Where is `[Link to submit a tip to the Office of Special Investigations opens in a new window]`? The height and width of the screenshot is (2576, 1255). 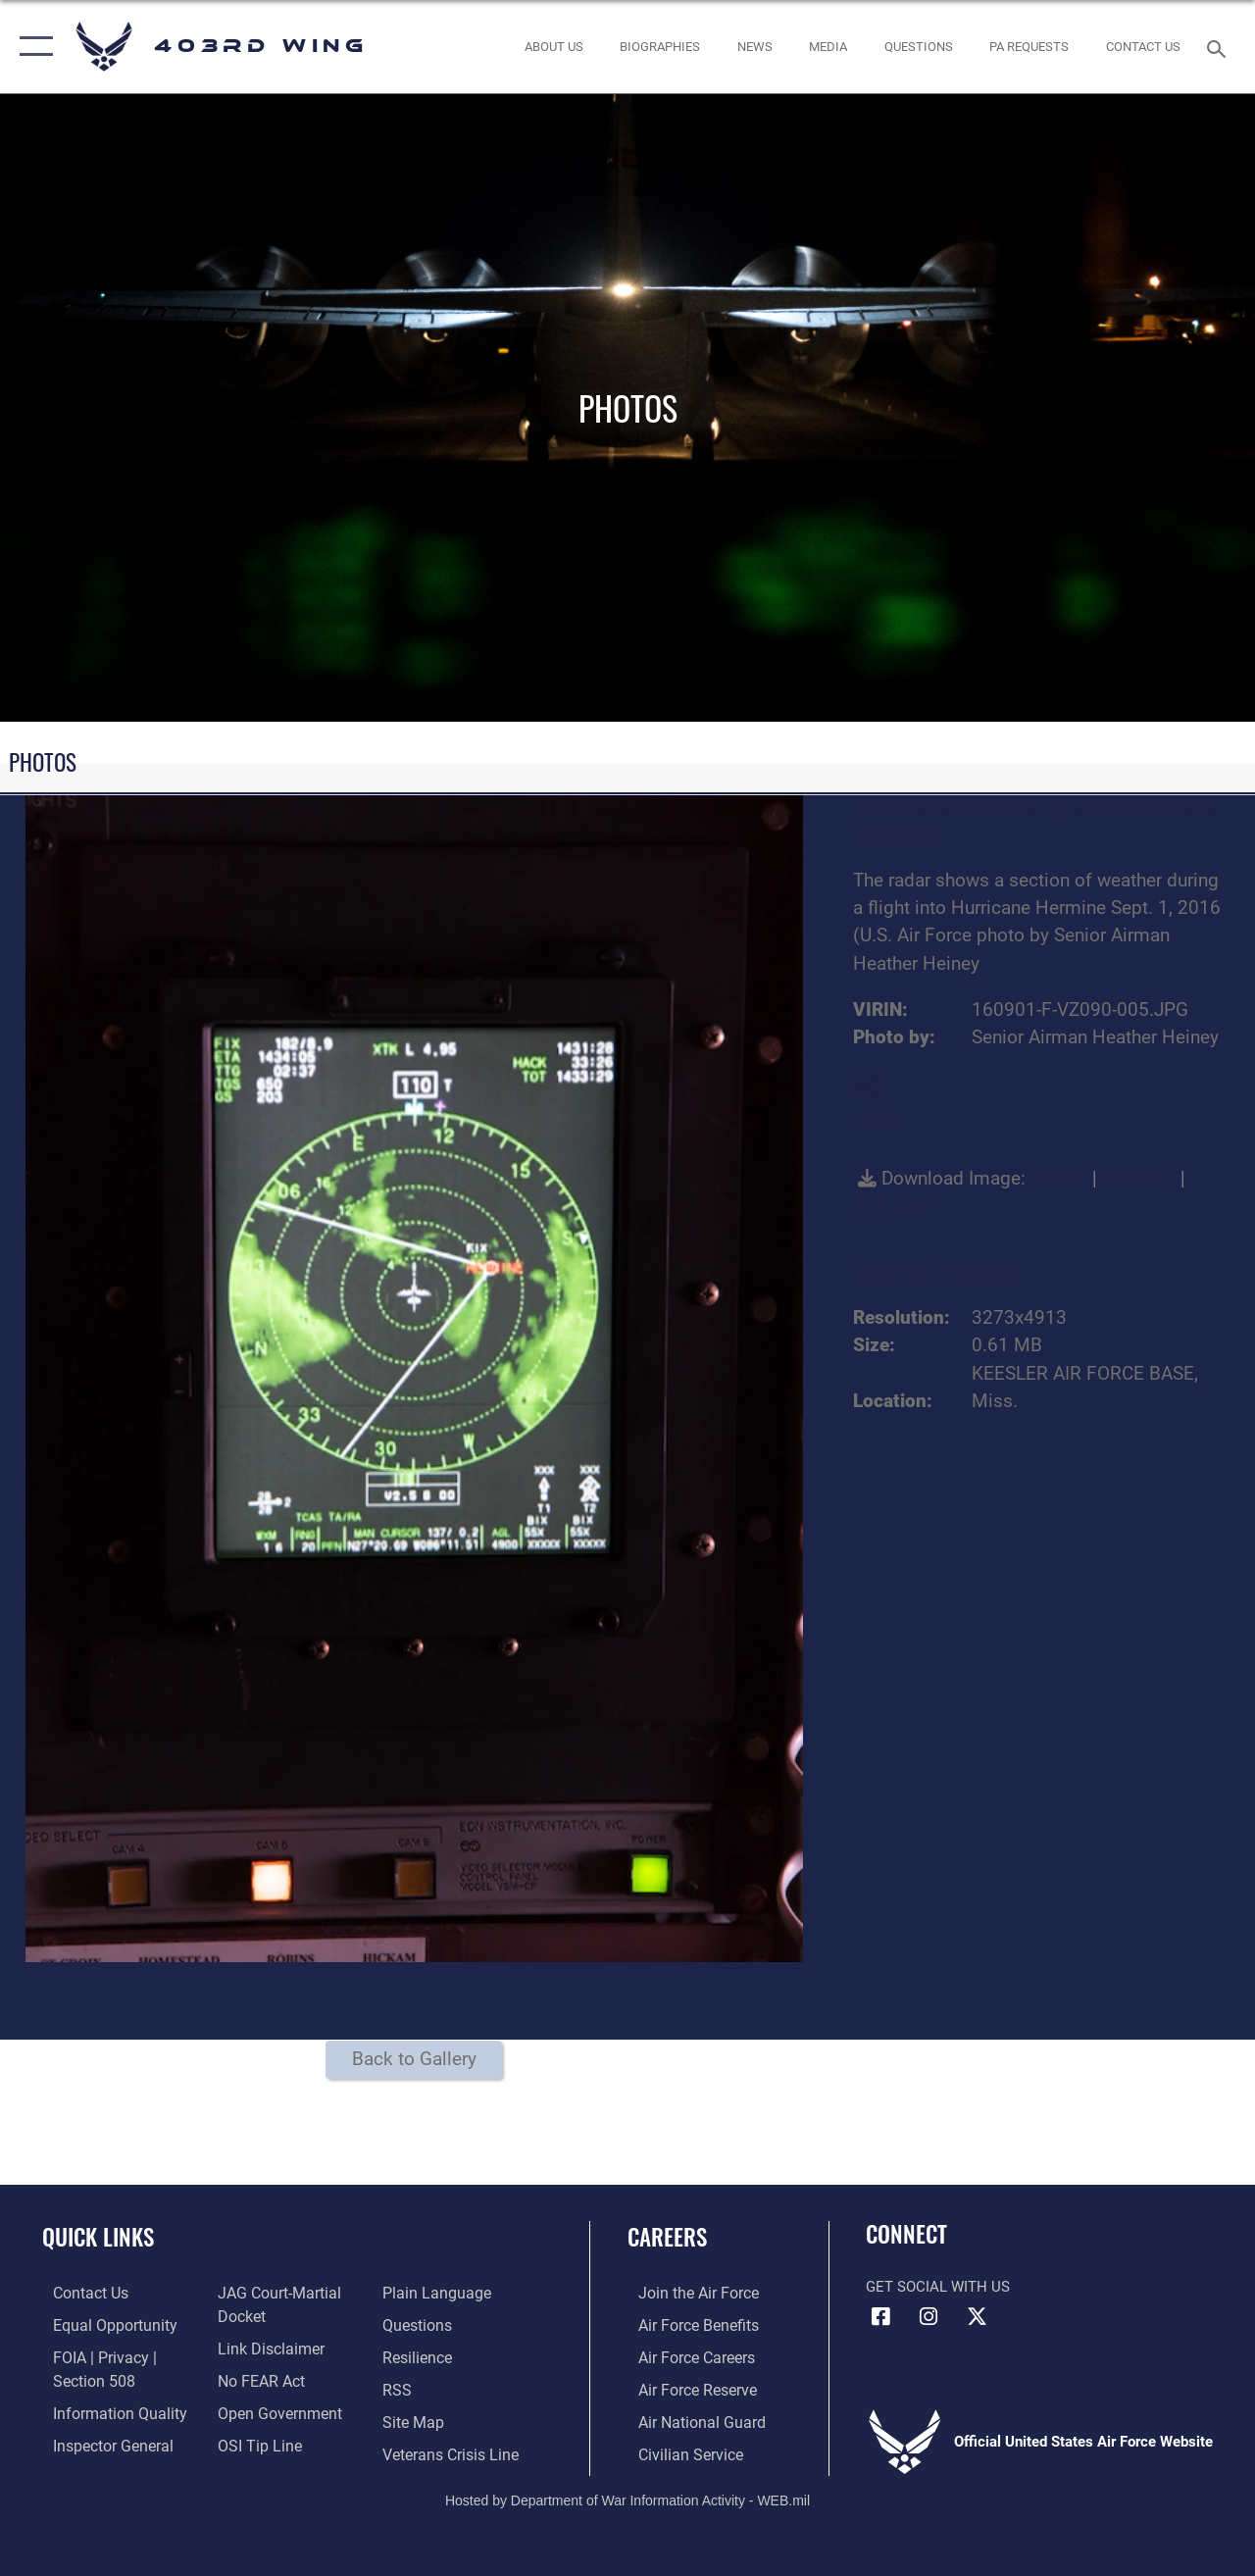
[Link to submit a tip to the Office of Special Investigations opens in a new window] is located at coordinates (253, 2441).